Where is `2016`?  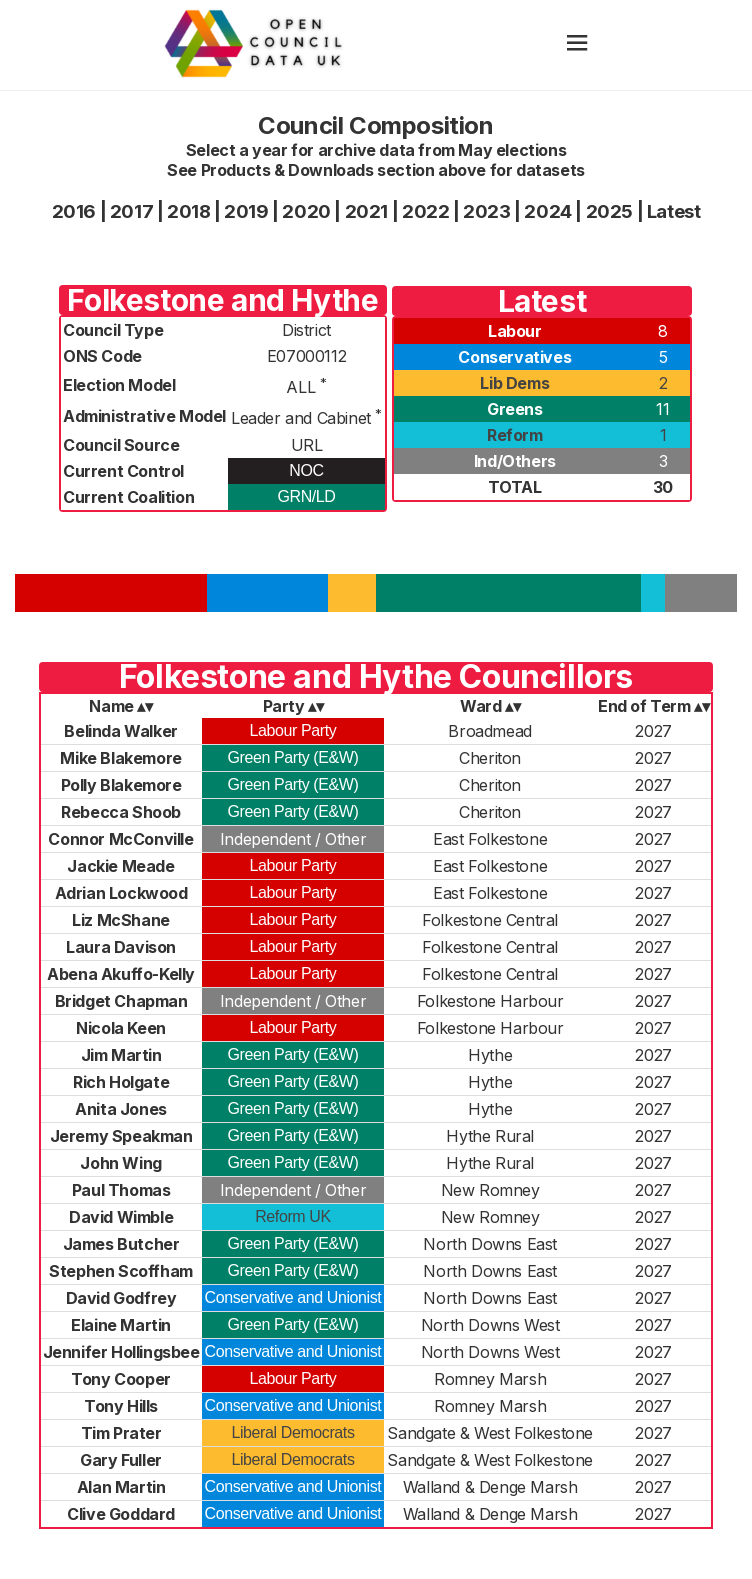 2016 is located at coordinates (74, 211).